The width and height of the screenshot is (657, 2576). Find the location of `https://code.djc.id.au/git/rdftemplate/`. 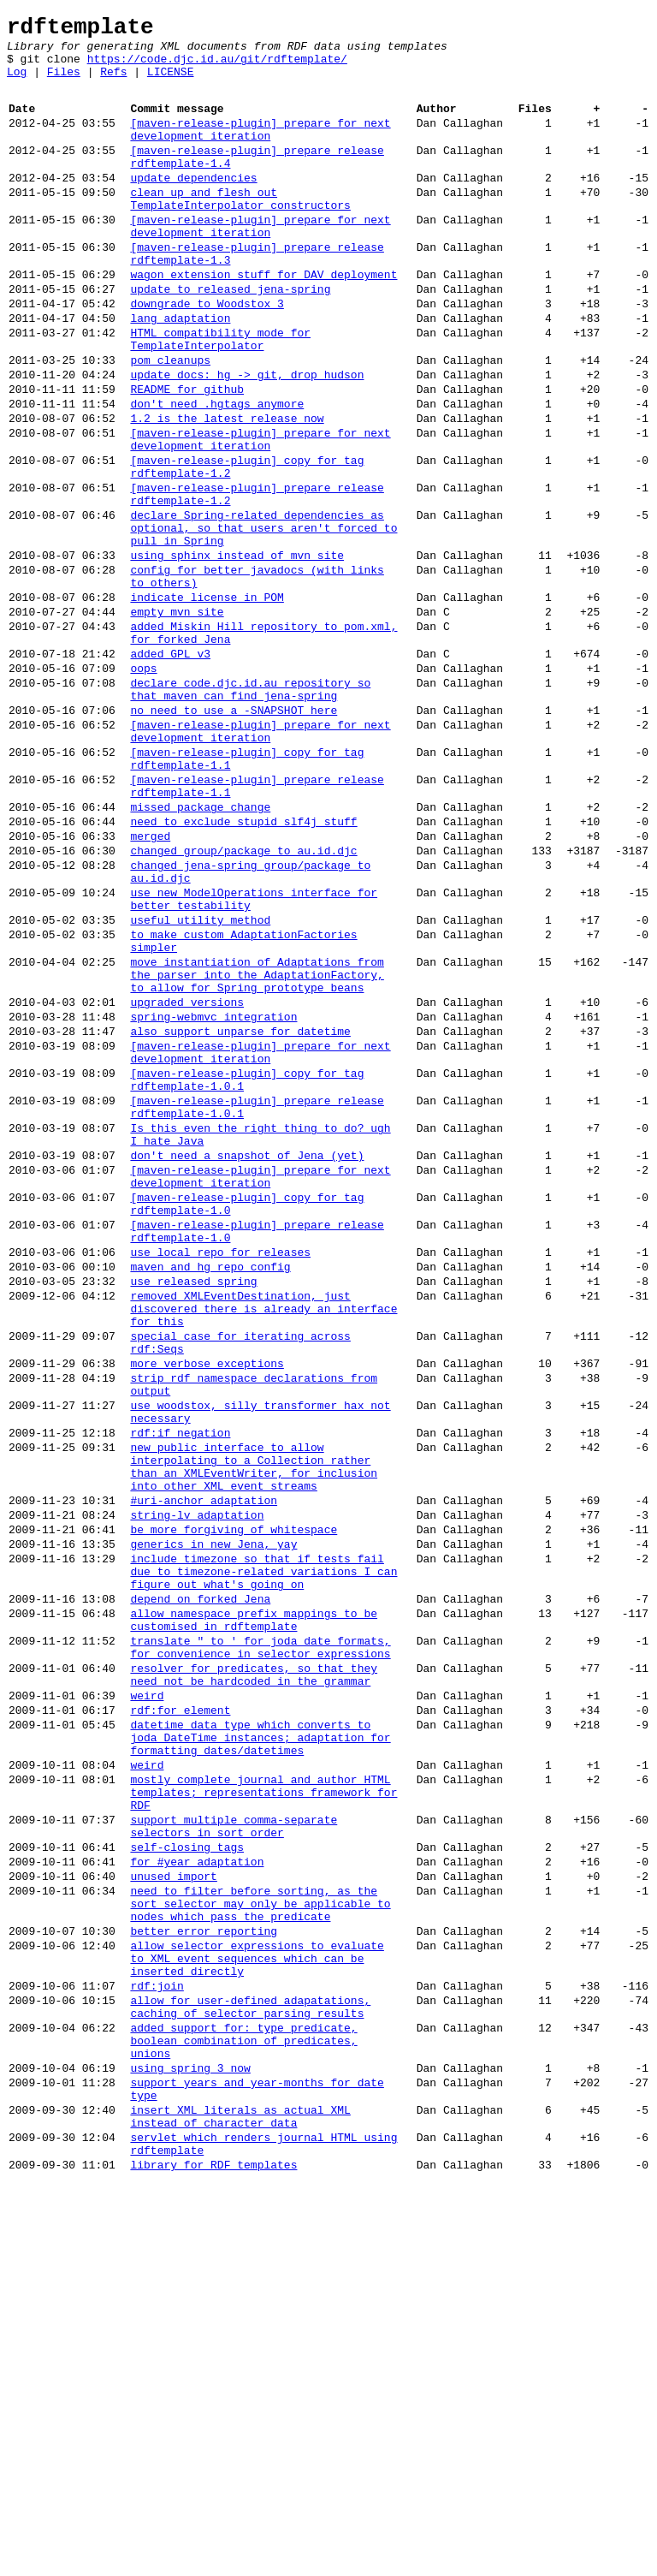

https://code.djc.id.au/git/rdftemplate/ is located at coordinates (217, 68).